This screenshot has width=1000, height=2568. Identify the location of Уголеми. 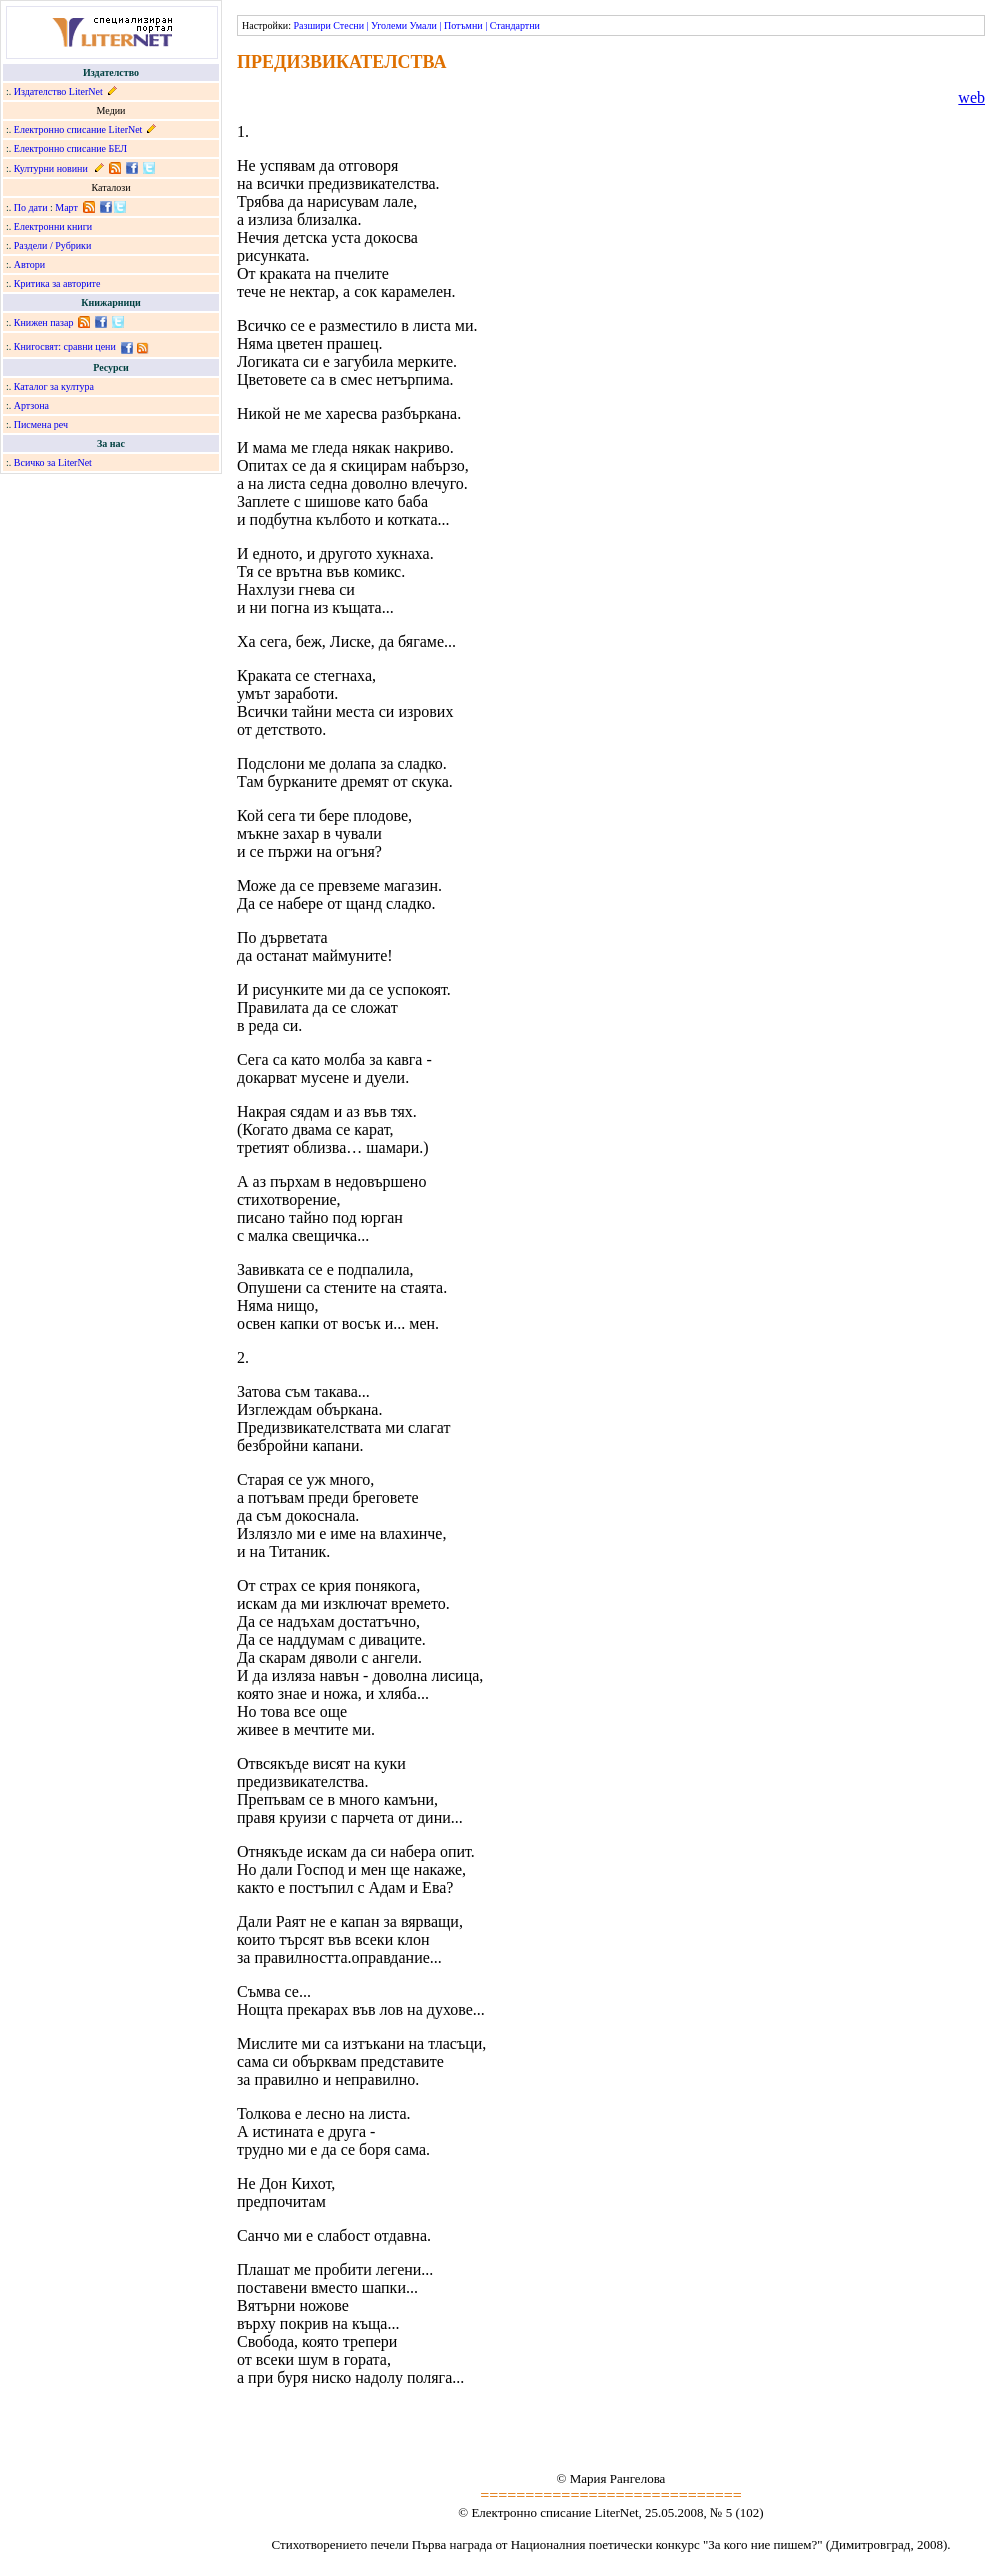
(389, 25).